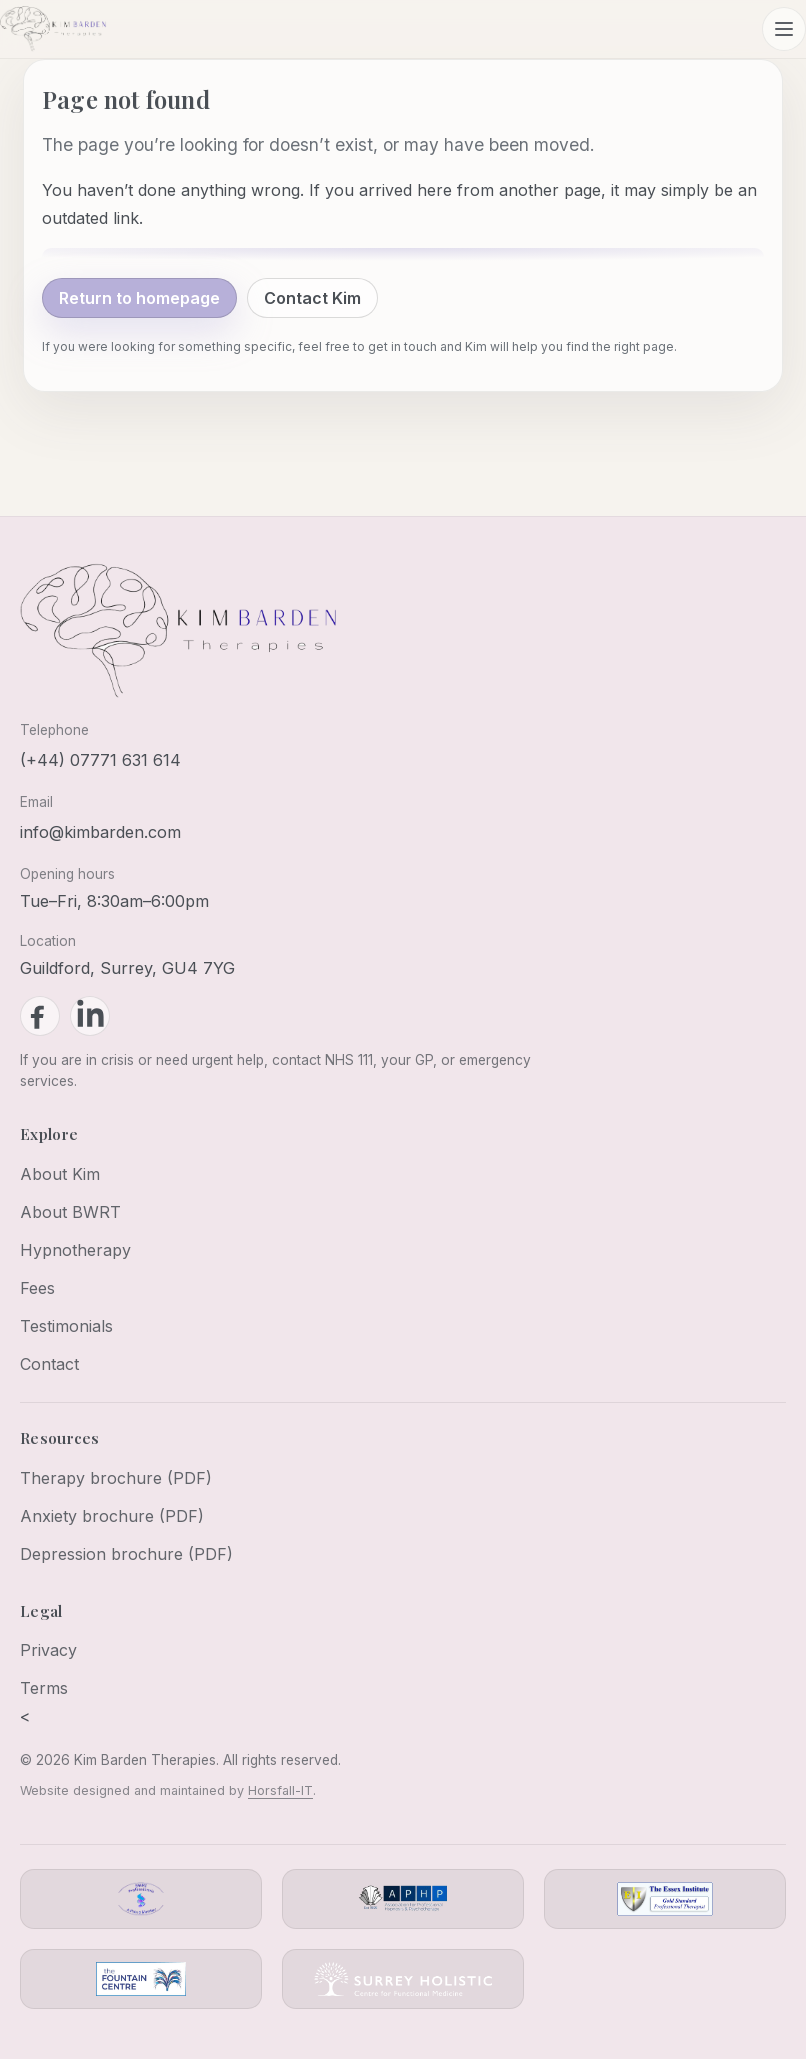 This screenshot has height=2059, width=806. I want to click on Terms, so click(44, 1688).